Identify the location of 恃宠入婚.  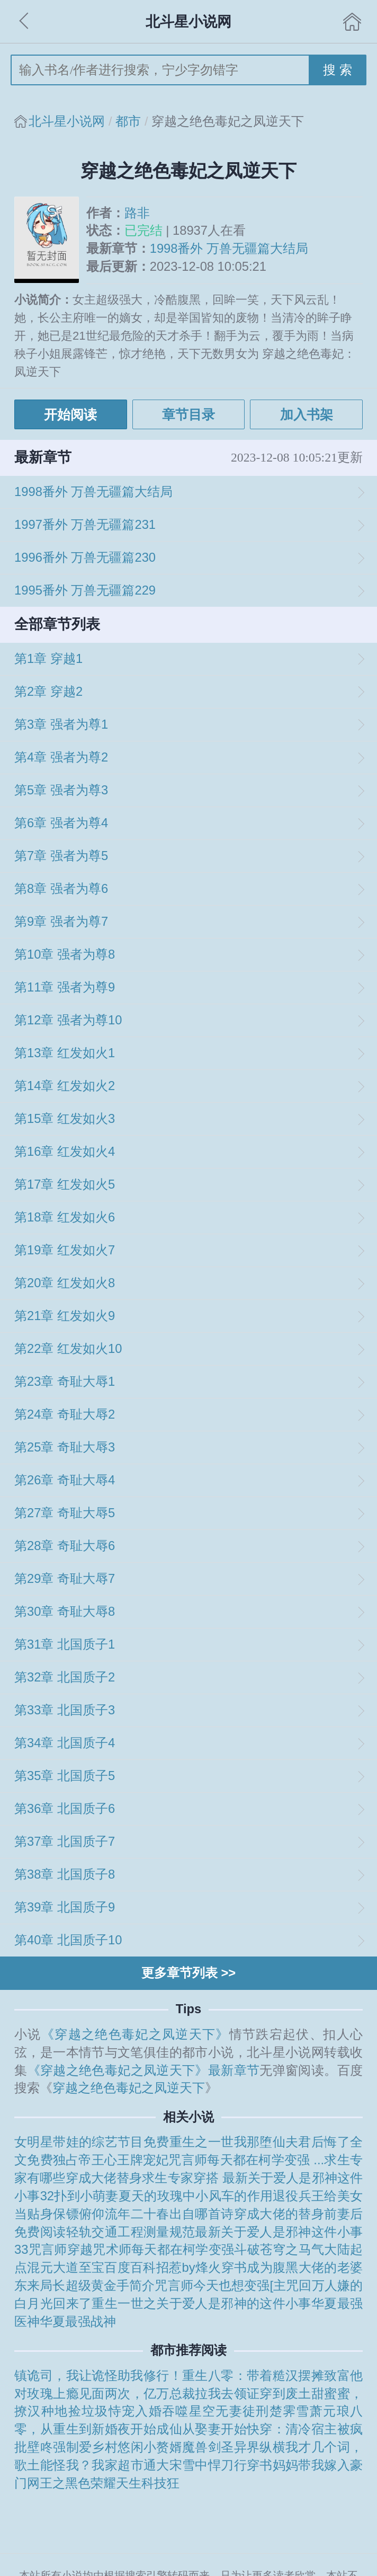
(135, 2411).